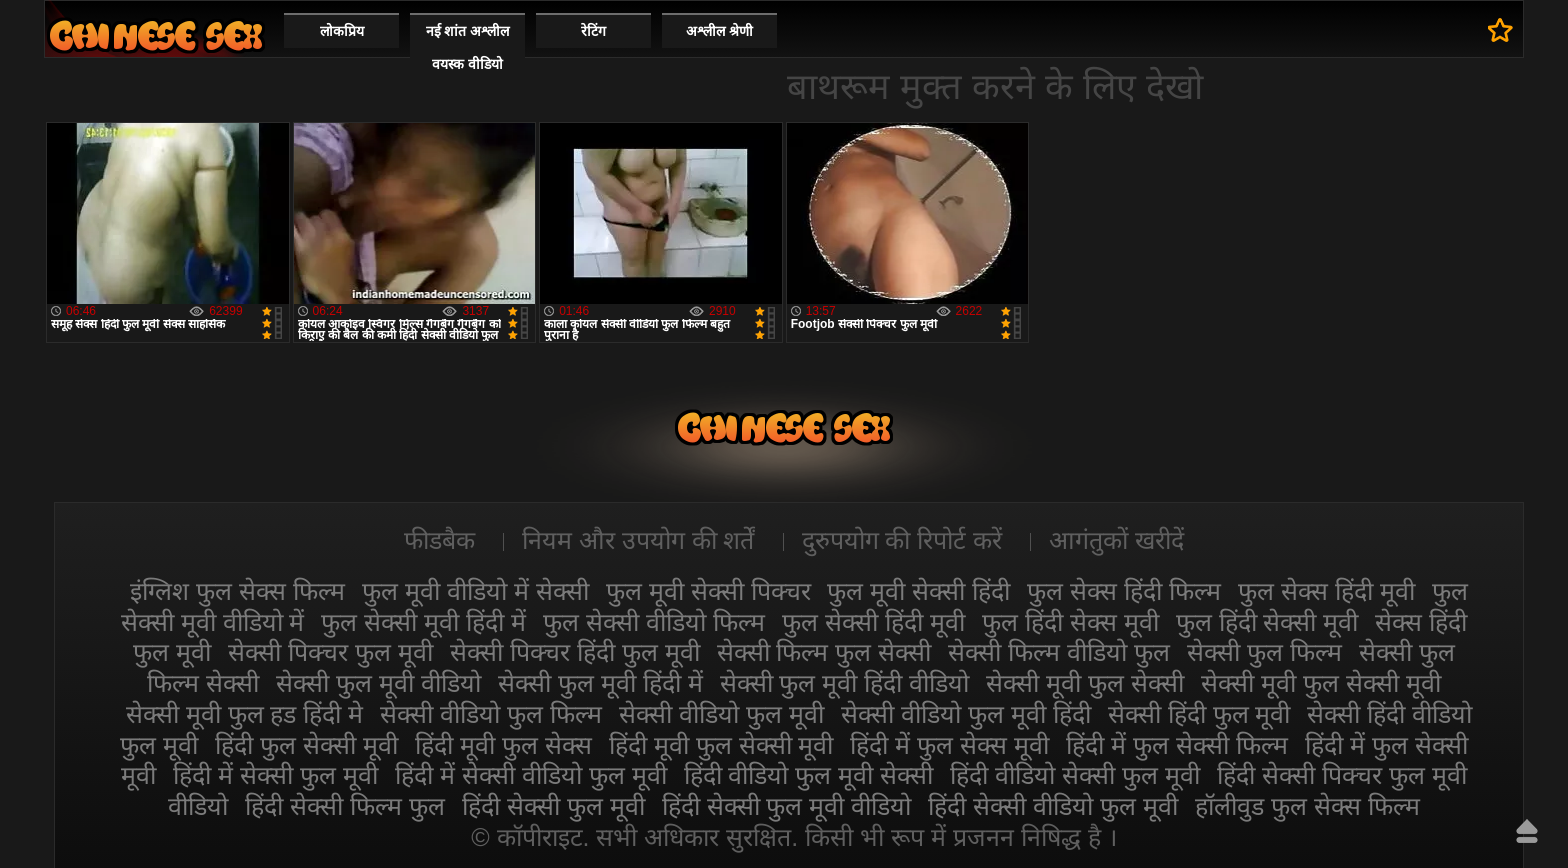 Image resolution: width=1568 pixels, height=868 pixels. Describe the element at coordinates (638, 540) in the screenshot. I see `नियम और उपयोग की शर्तें` at that location.